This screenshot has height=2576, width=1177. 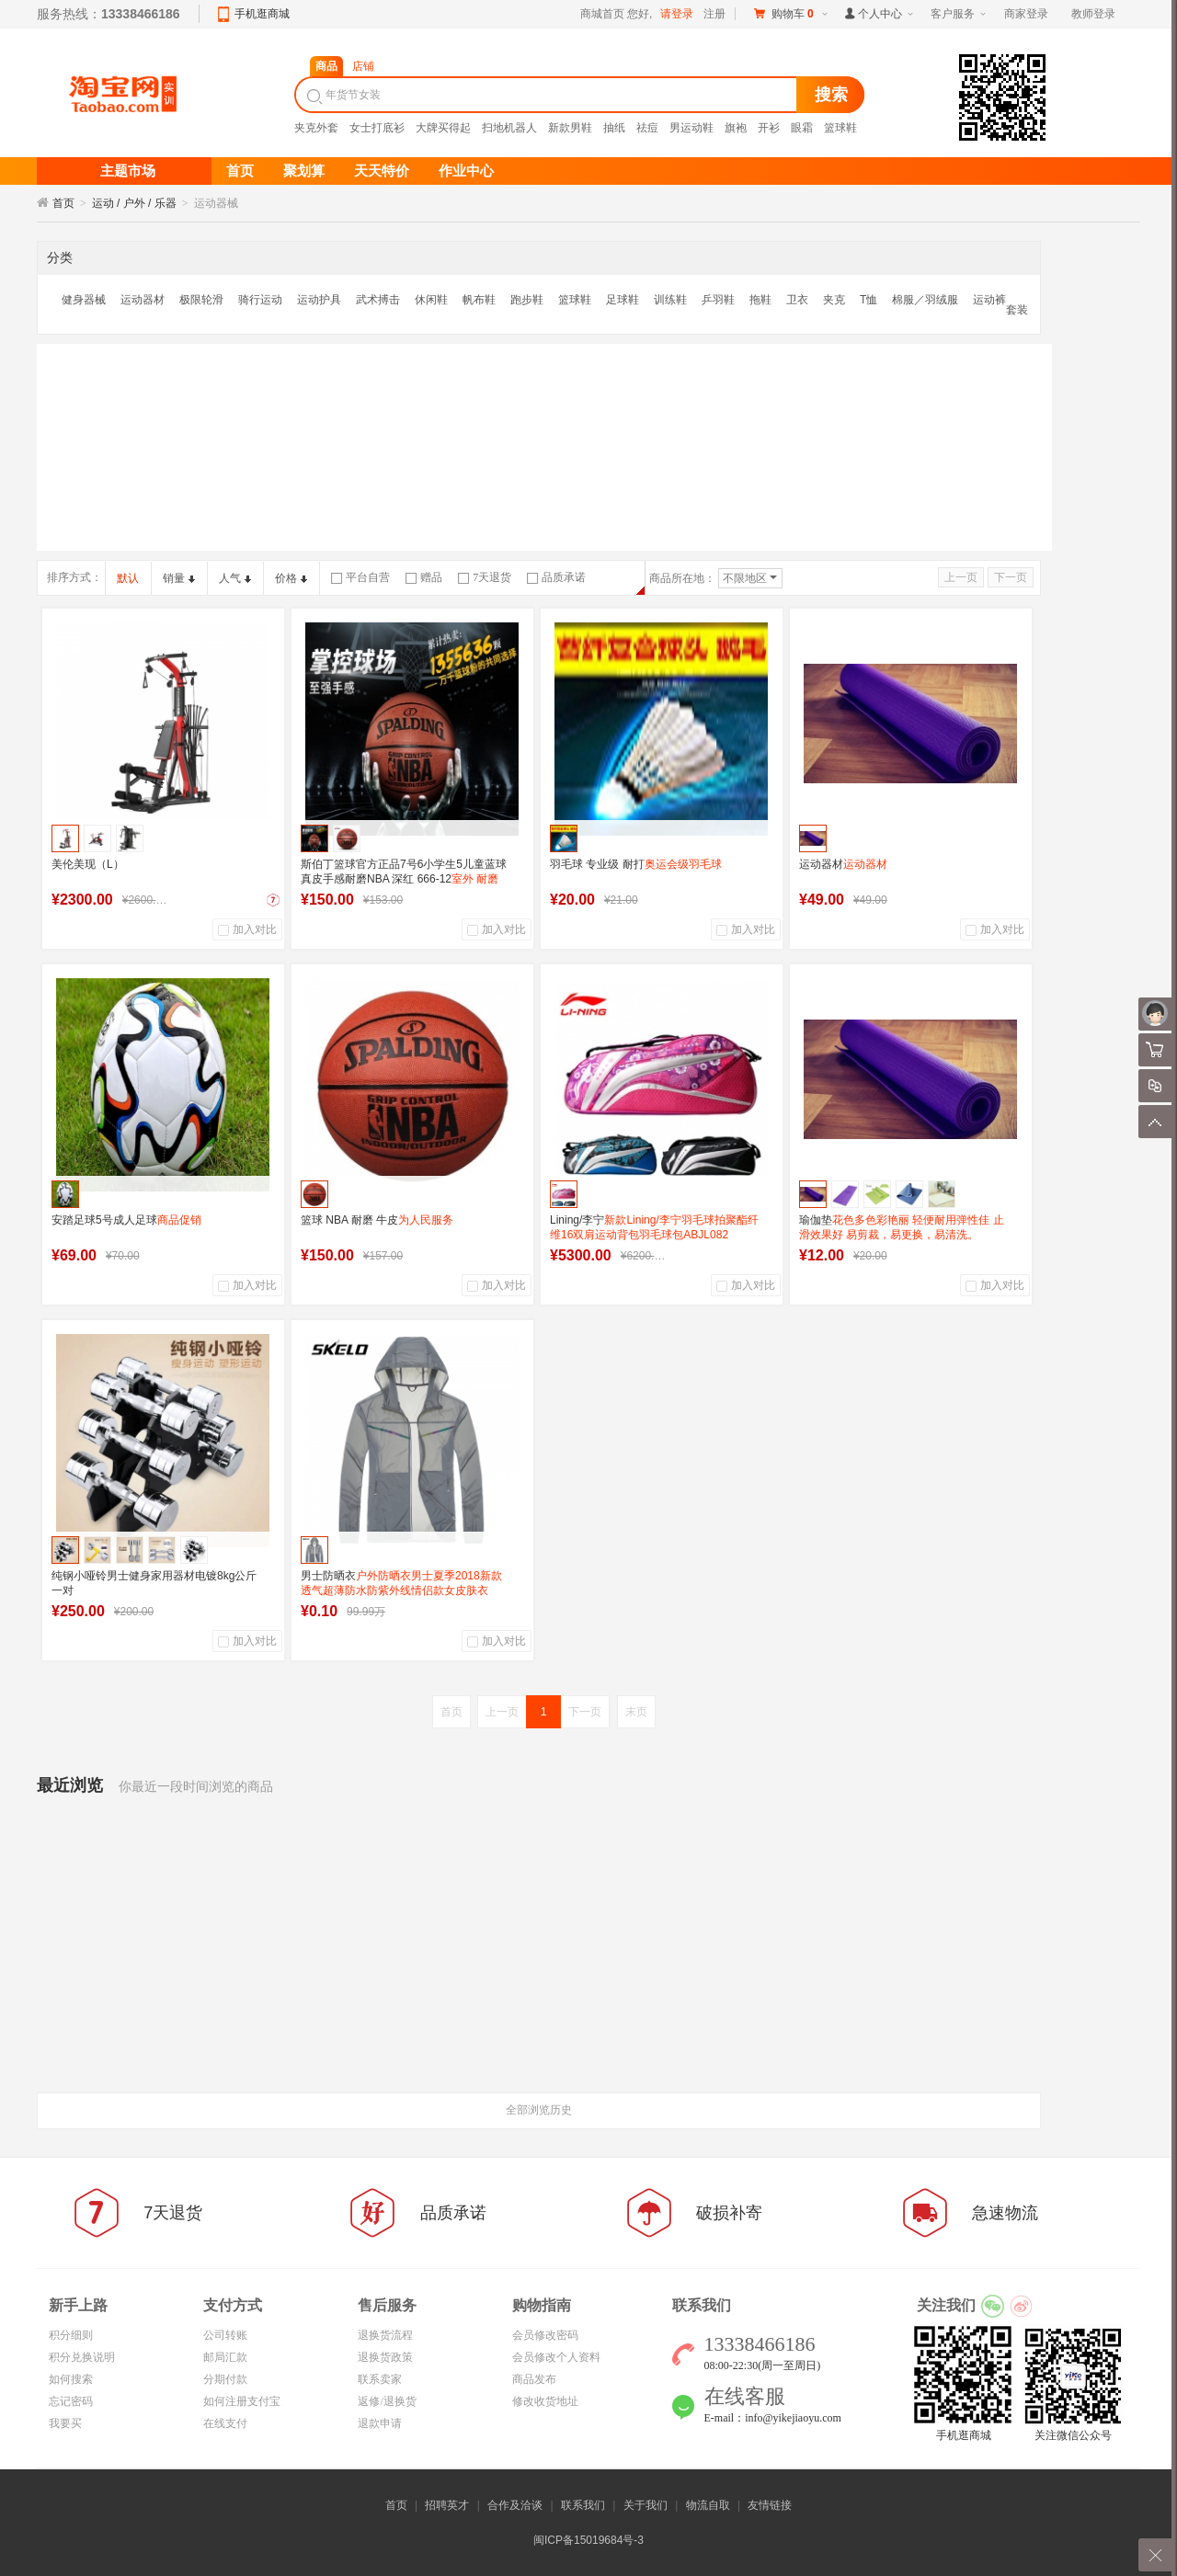 I want to click on 美伦美现（L）, so click(x=87, y=864).